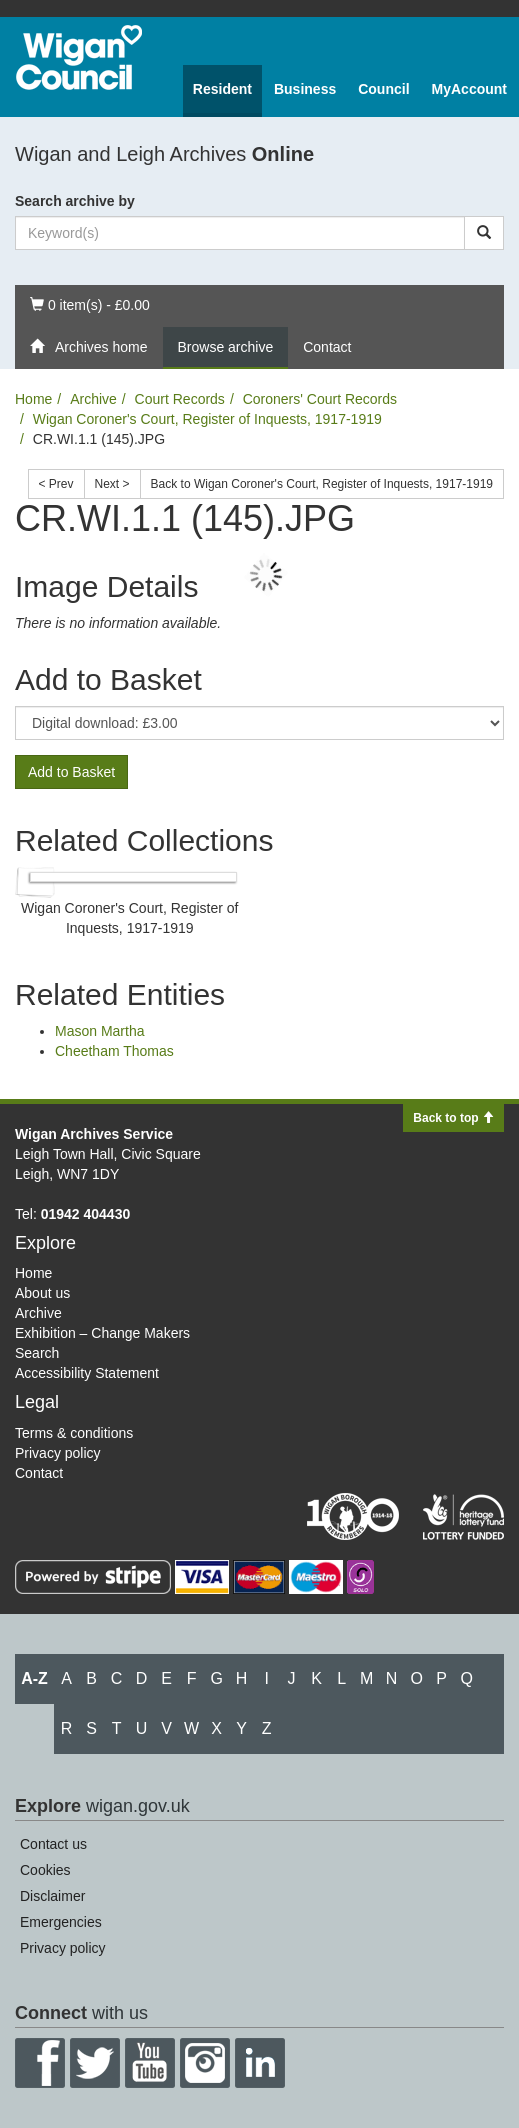  What do you see at coordinates (89, 347) in the screenshot?
I see `Archives home` at bounding box center [89, 347].